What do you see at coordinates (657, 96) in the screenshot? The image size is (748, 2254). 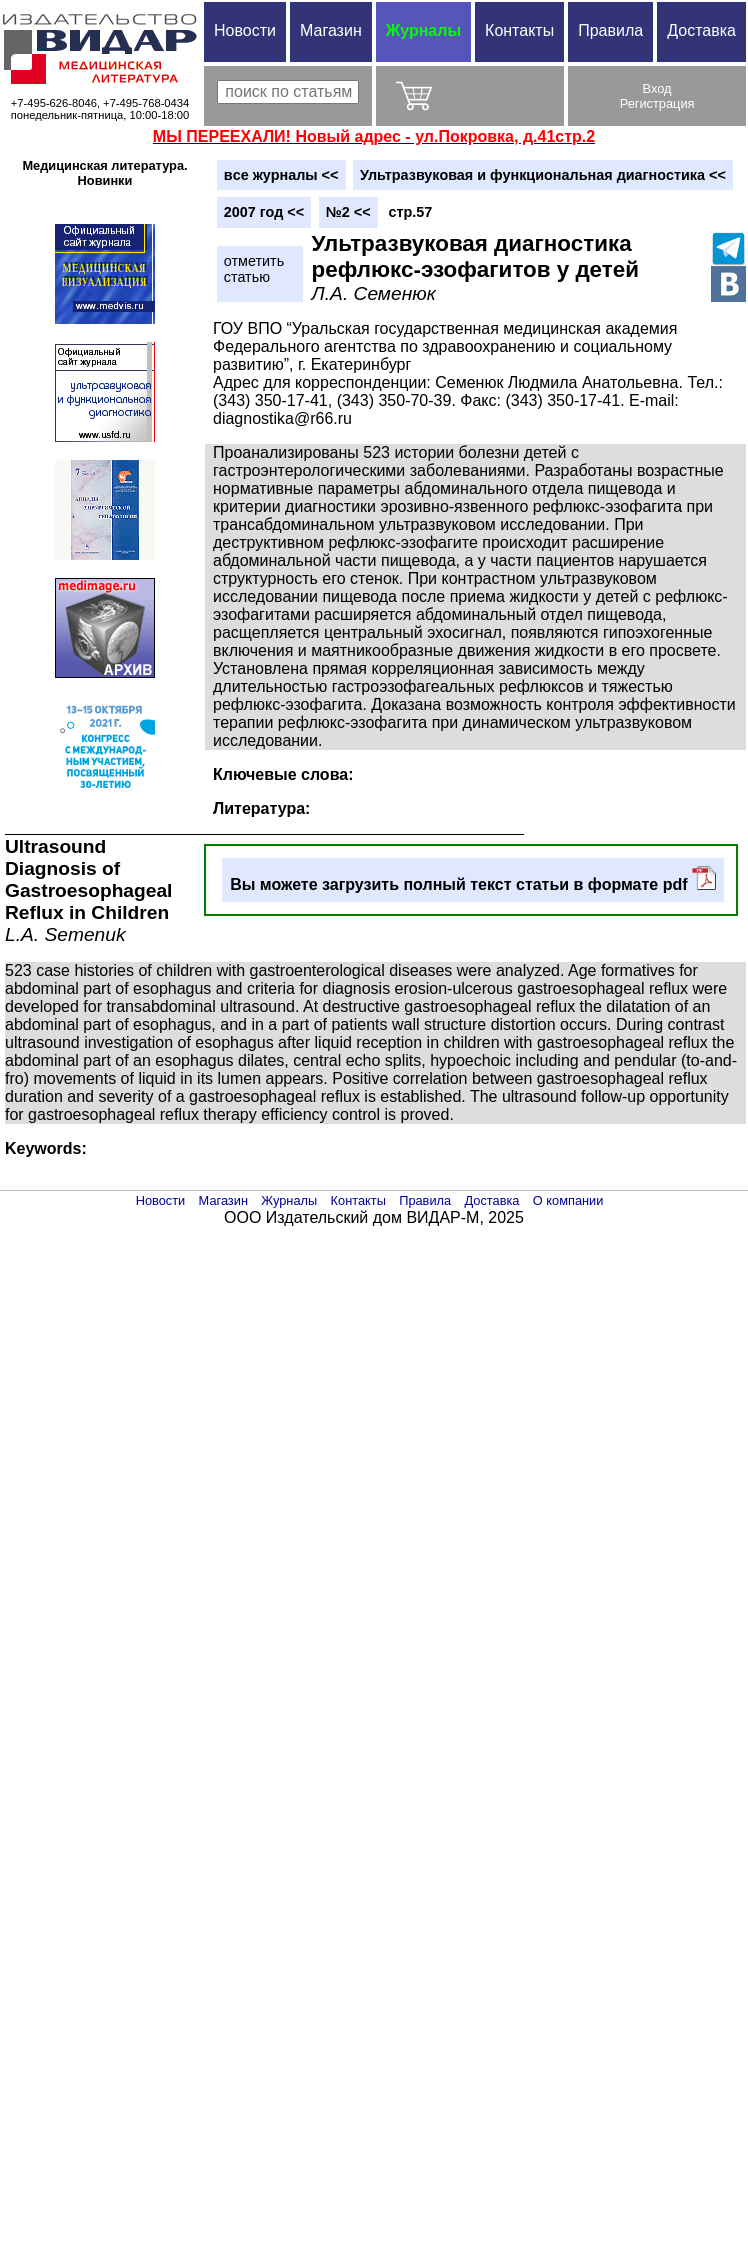 I see `ВходРегистрация` at bounding box center [657, 96].